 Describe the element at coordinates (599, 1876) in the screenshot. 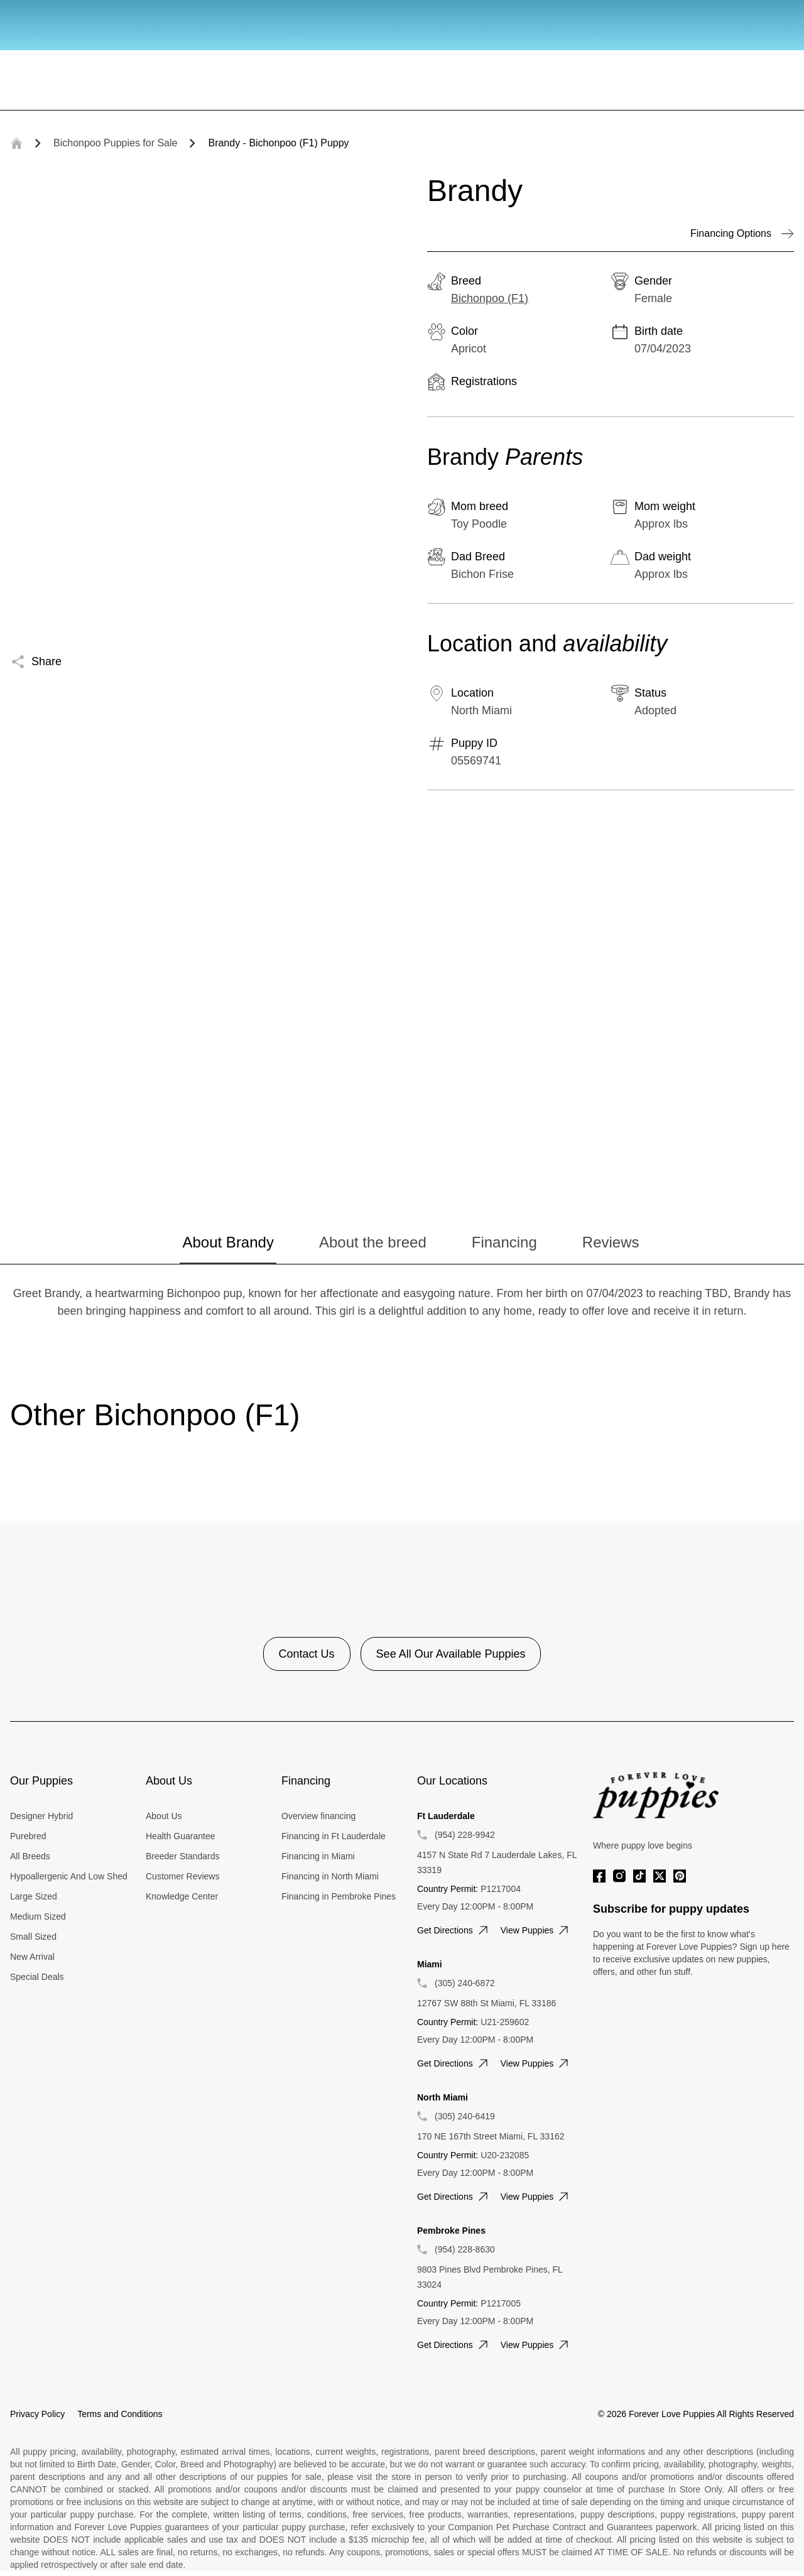

I see `[Facebook]` at that location.